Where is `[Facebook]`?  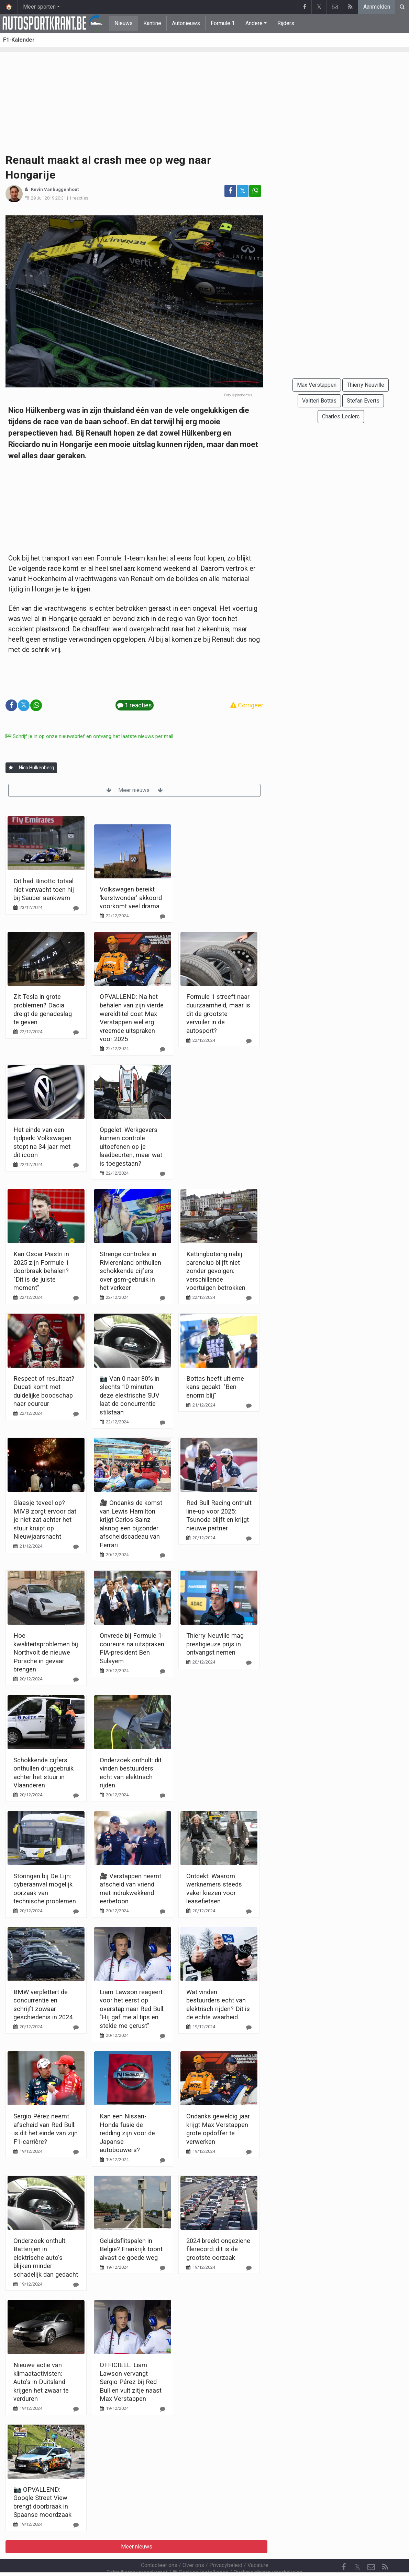 [Facebook] is located at coordinates (344, 2548).